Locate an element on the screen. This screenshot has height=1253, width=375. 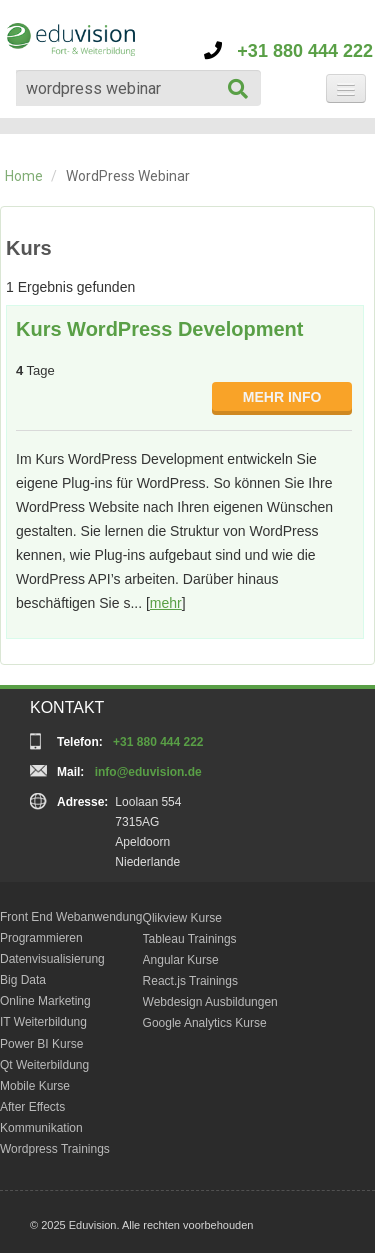
Big Data is located at coordinates (23, 980).